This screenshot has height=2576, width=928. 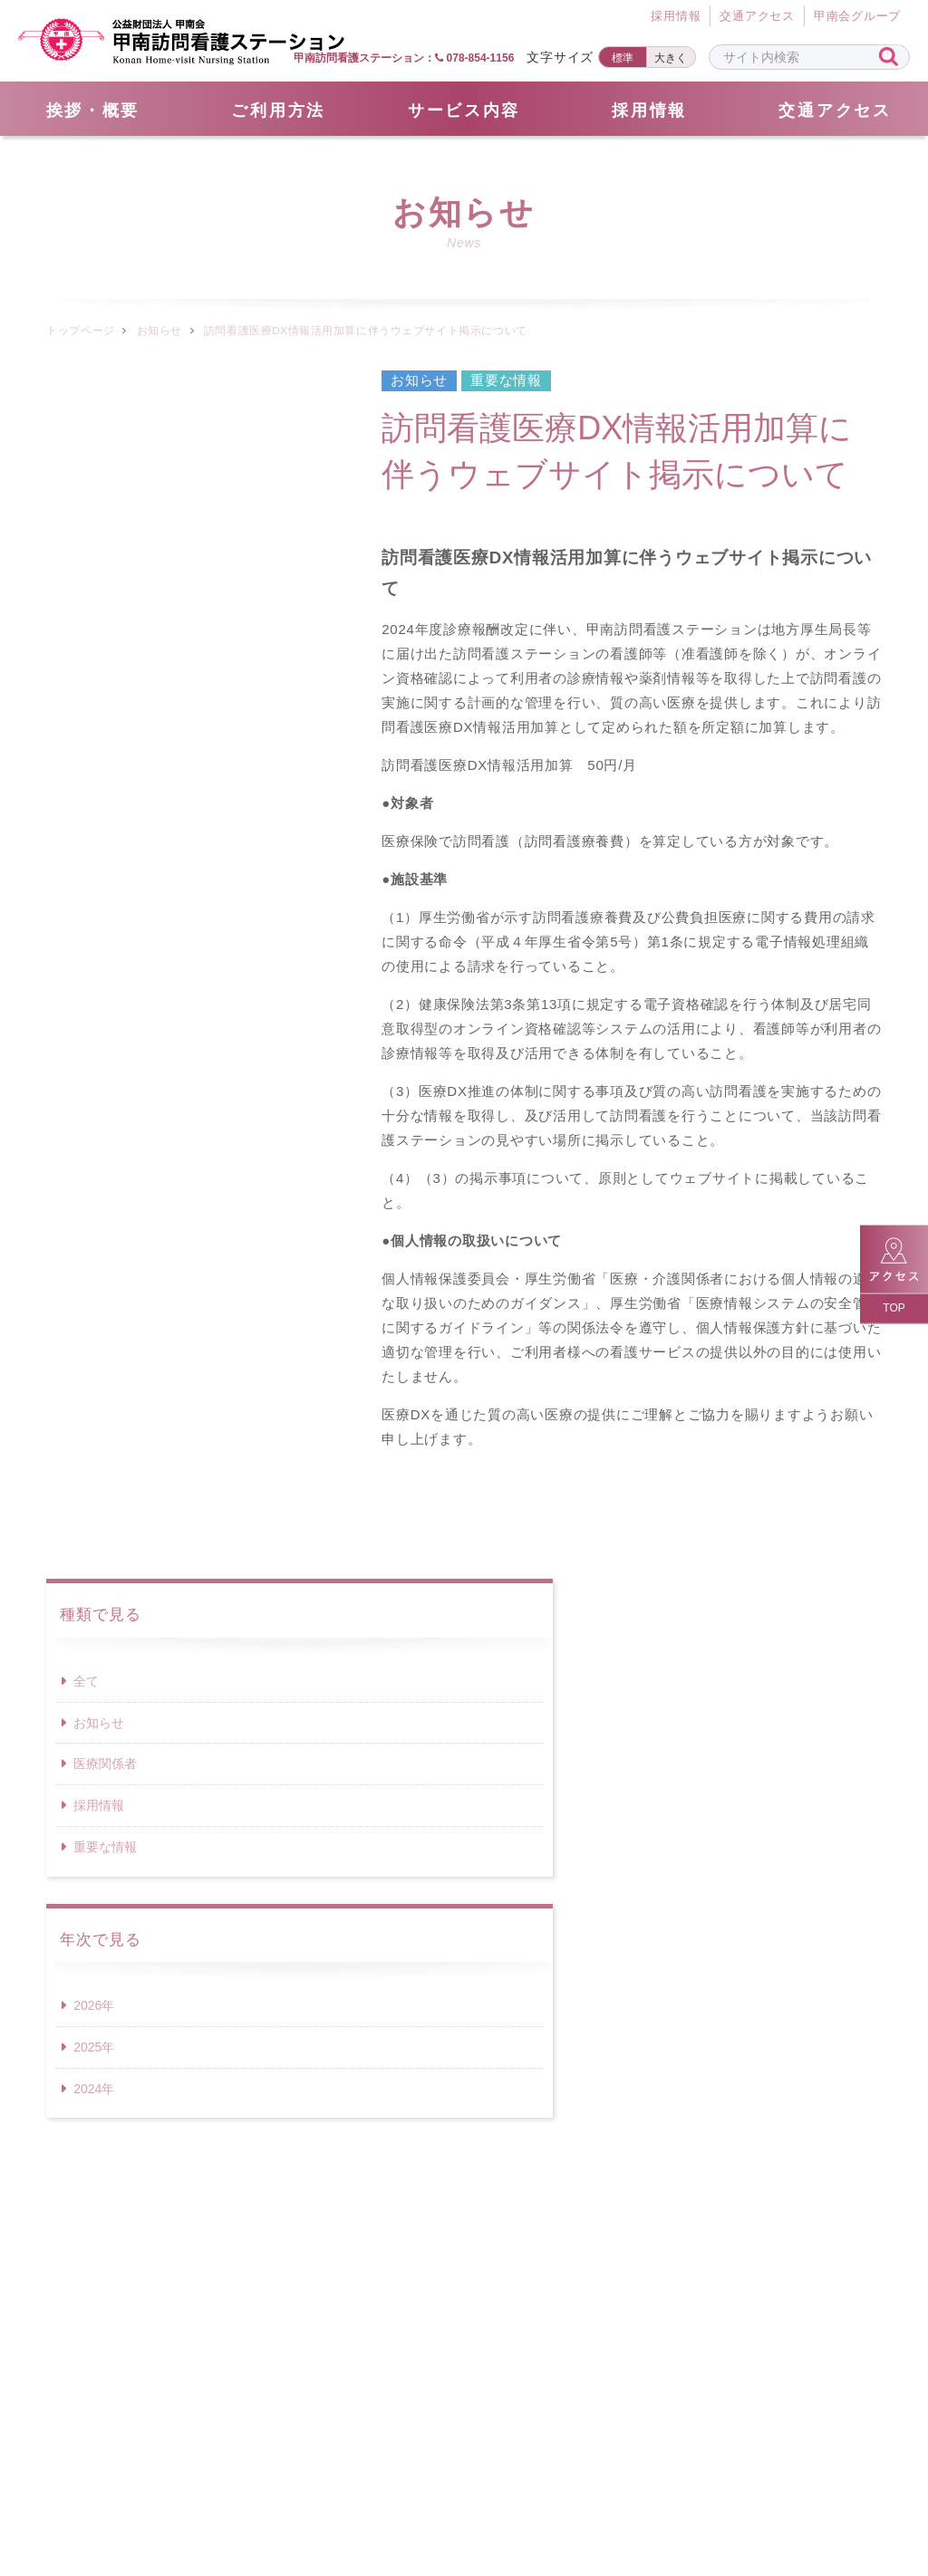 What do you see at coordinates (93, 877) in the screenshot?
I see `2024年` at bounding box center [93, 877].